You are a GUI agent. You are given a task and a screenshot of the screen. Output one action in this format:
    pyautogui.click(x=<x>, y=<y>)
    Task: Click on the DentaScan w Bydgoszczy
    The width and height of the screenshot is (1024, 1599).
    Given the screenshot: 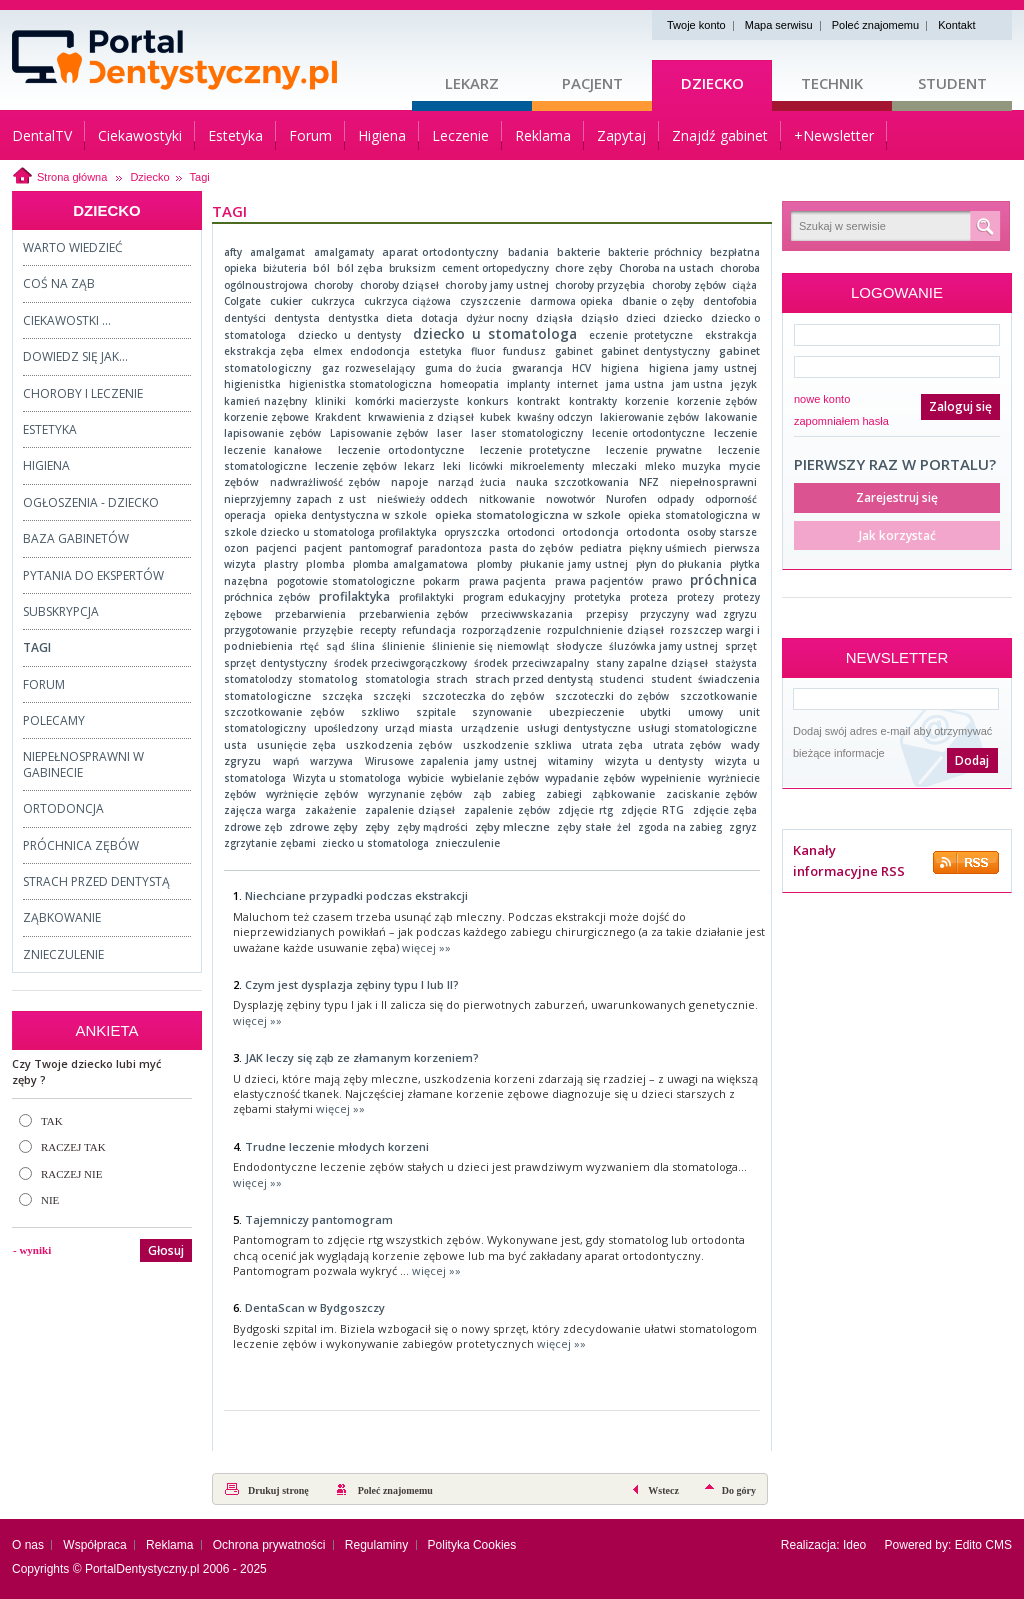 What is the action you would take?
    pyautogui.click(x=315, y=1307)
    